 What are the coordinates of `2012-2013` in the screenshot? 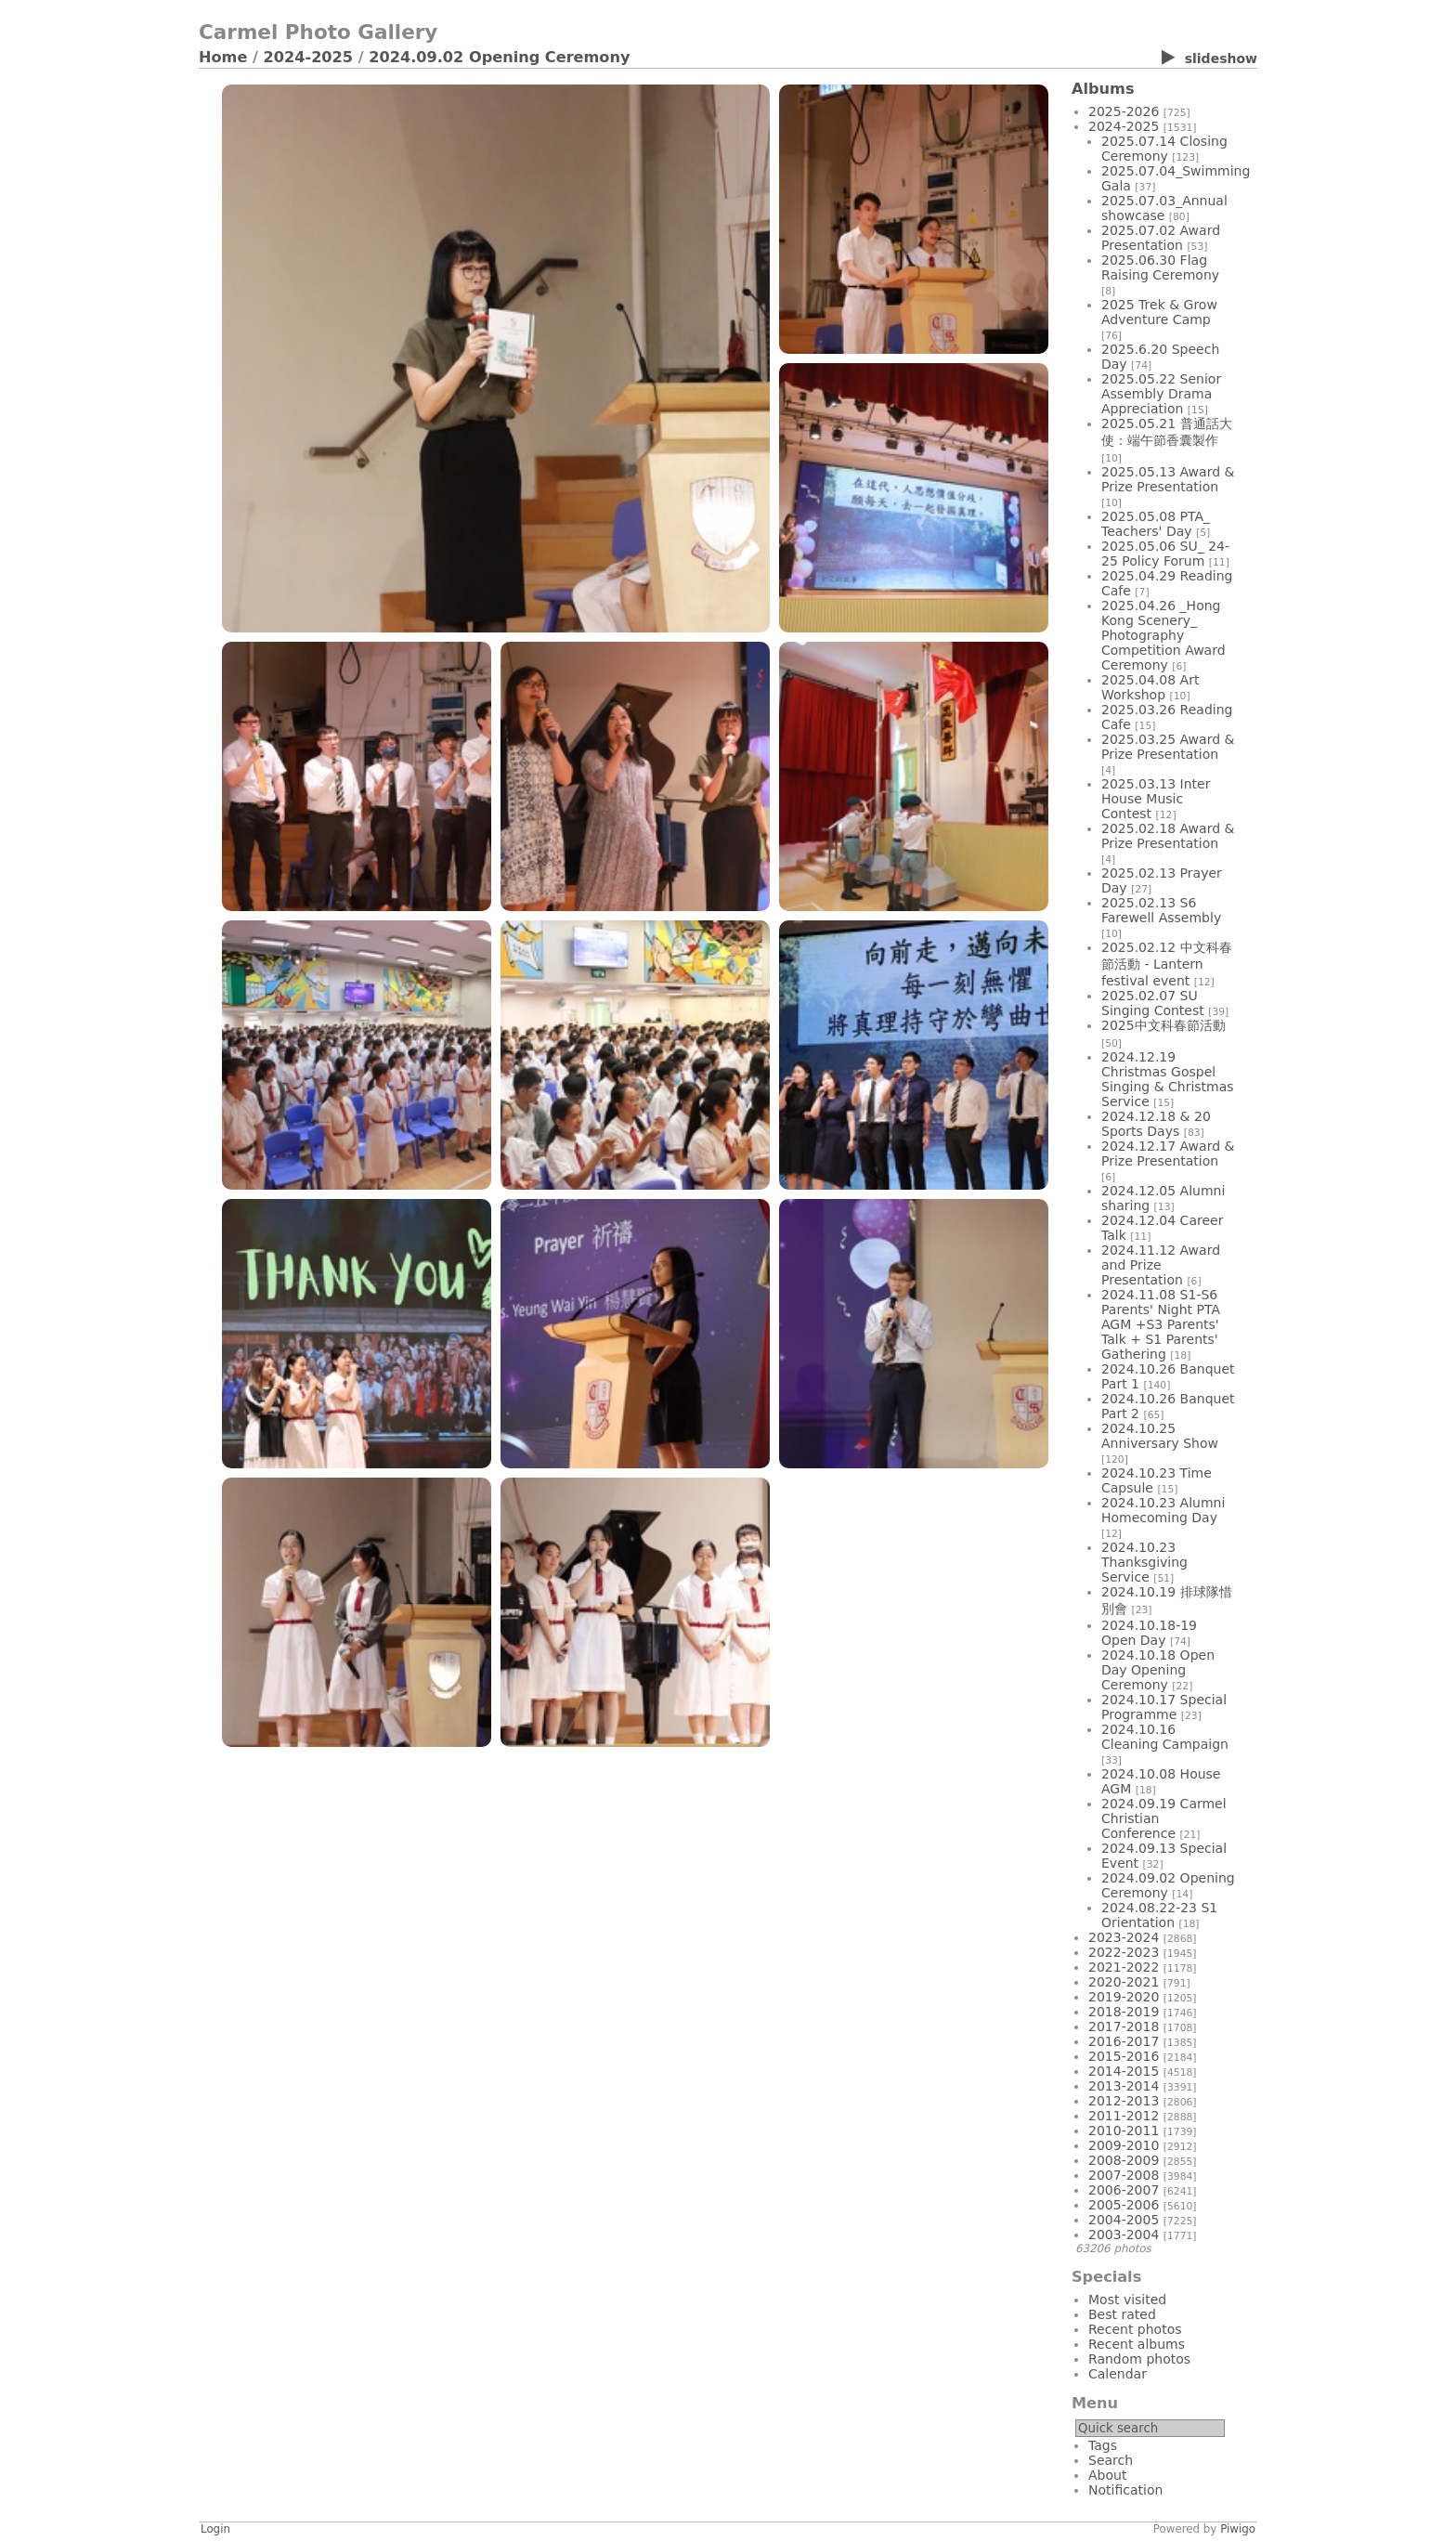 It's located at (1123, 2100).